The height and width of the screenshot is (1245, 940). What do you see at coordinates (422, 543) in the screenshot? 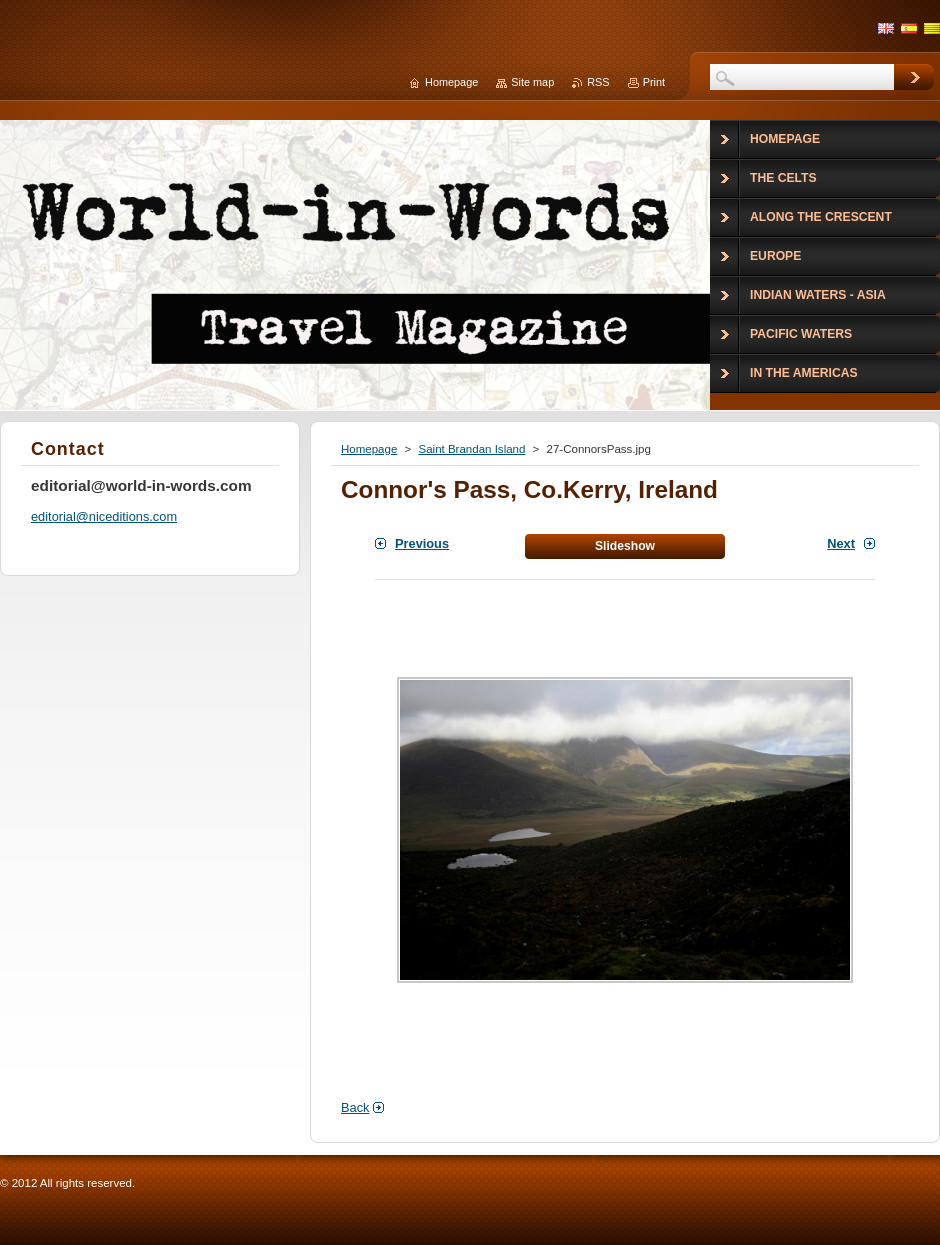
I see `Previous` at bounding box center [422, 543].